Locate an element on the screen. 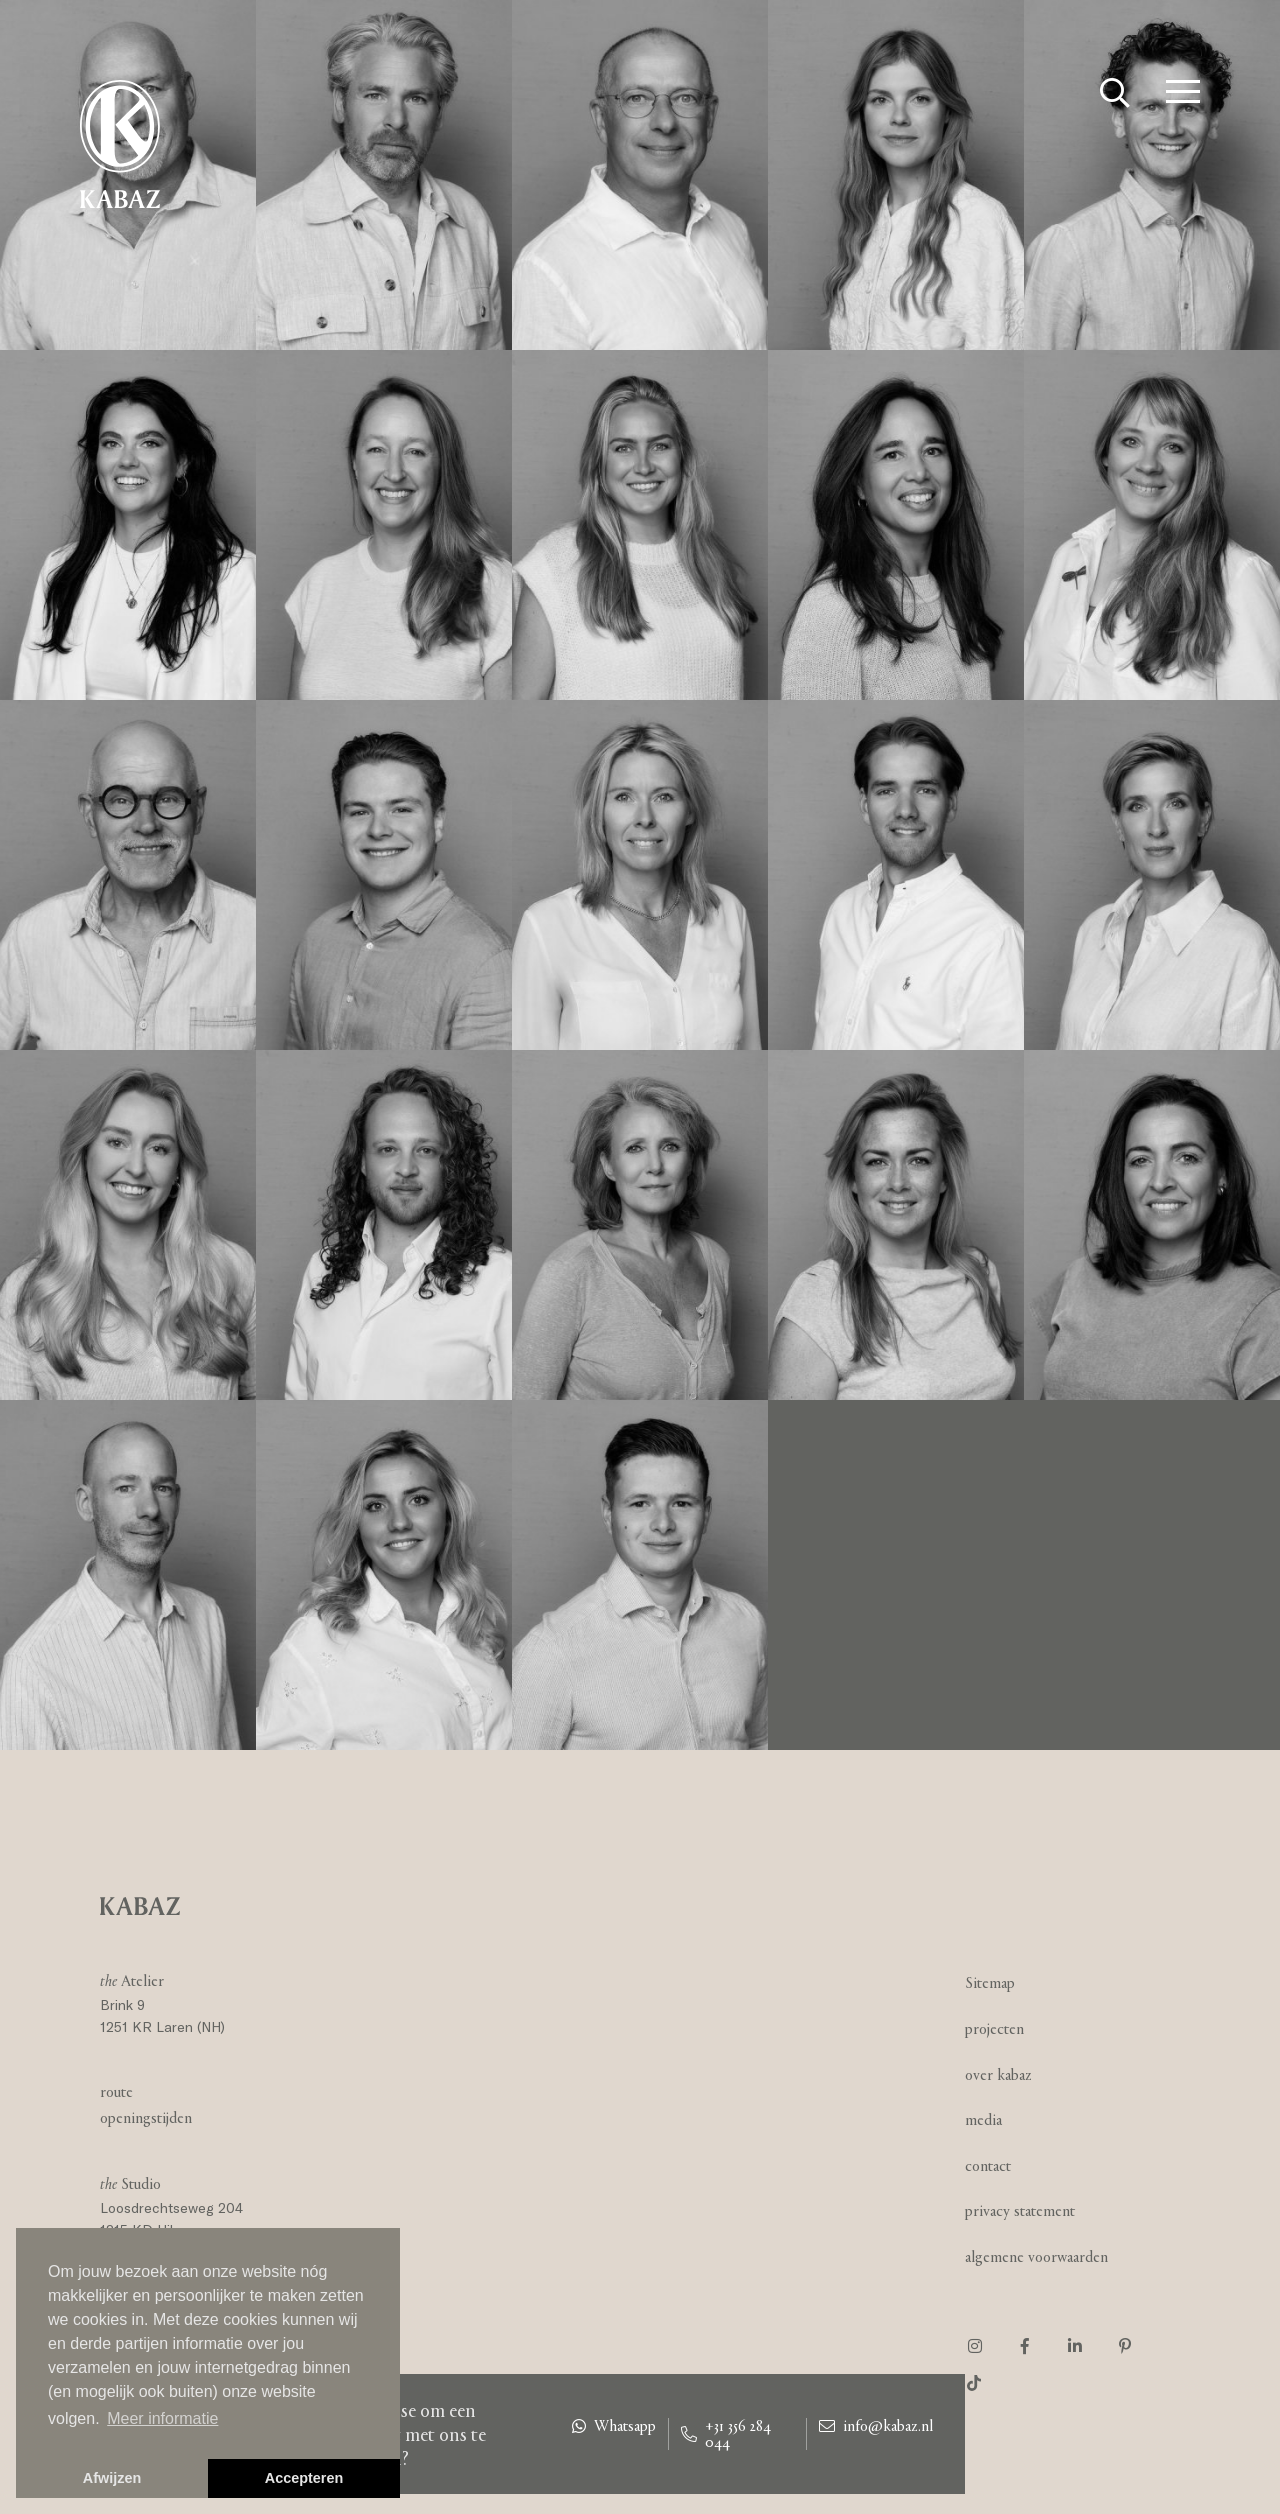 The height and width of the screenshot is (2514, 1280). +31 356 284 044 is located at coordinates (726, 2434).